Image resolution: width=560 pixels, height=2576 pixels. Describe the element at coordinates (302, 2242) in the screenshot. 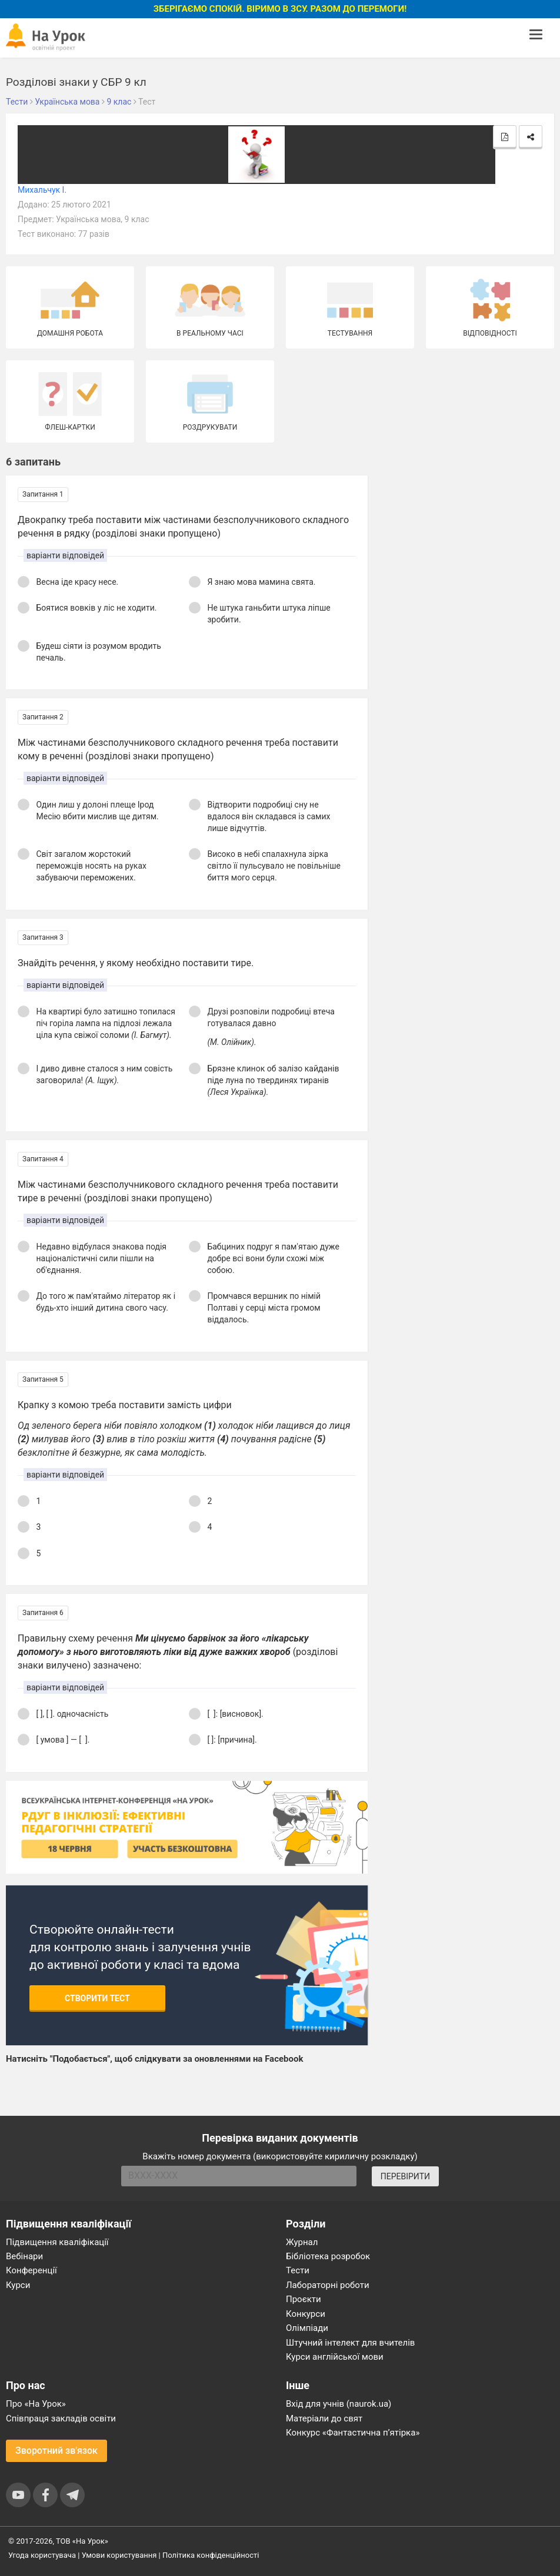

I see `Журнал` at that location.